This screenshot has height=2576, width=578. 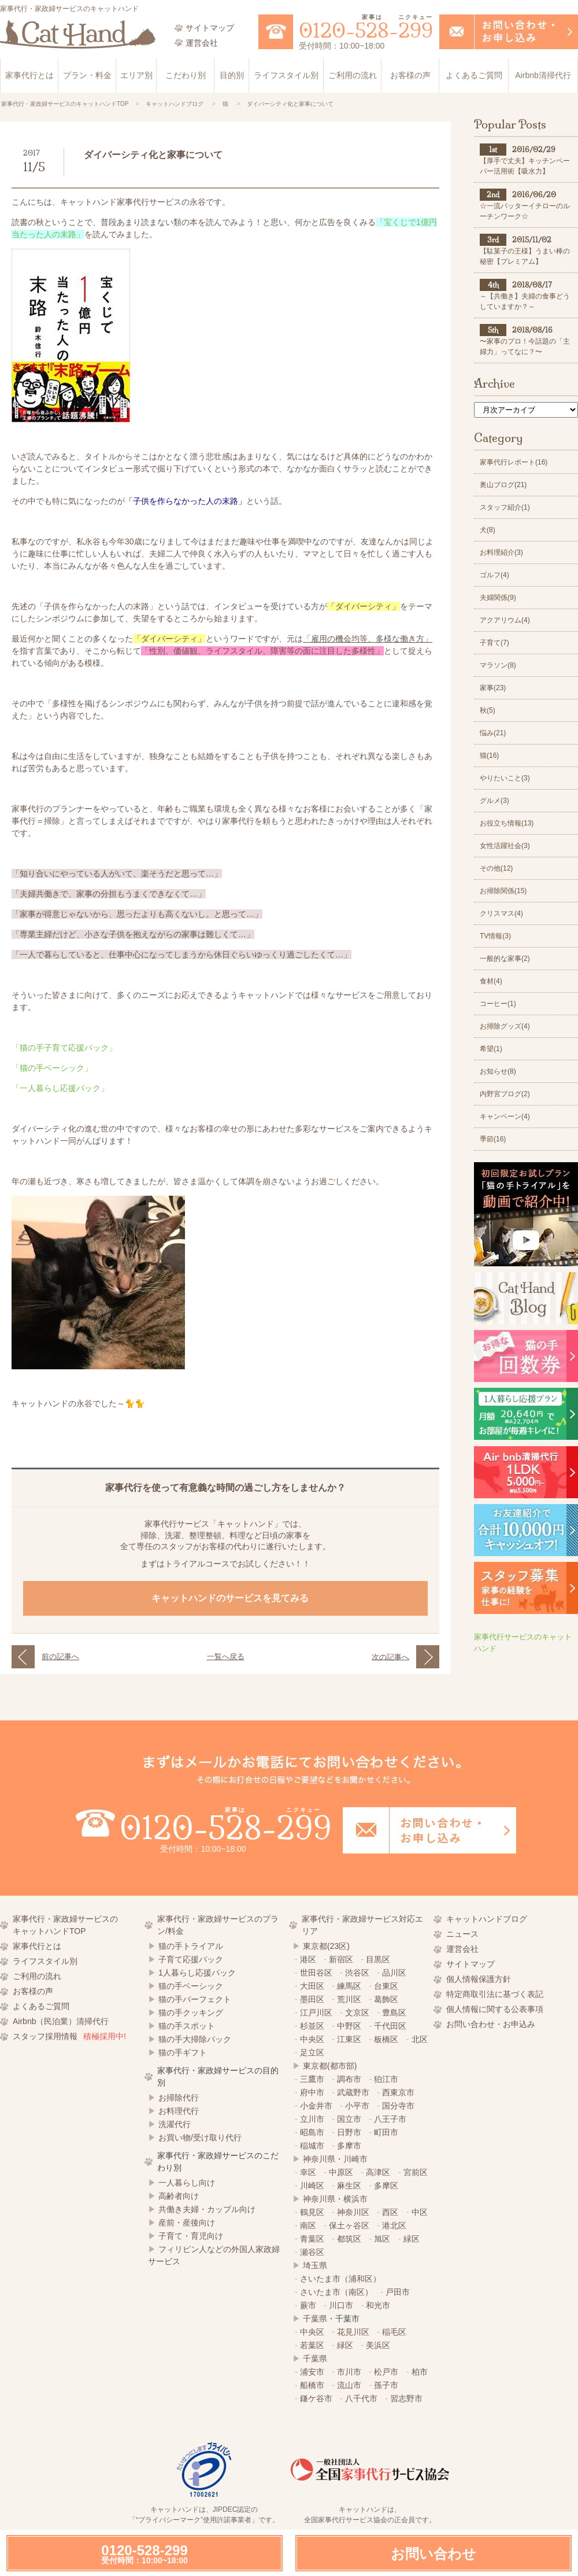 What do you see at coordinates (386, 2132) in the screenshot?
I see `町田市` at bounding box center [386, 2132].